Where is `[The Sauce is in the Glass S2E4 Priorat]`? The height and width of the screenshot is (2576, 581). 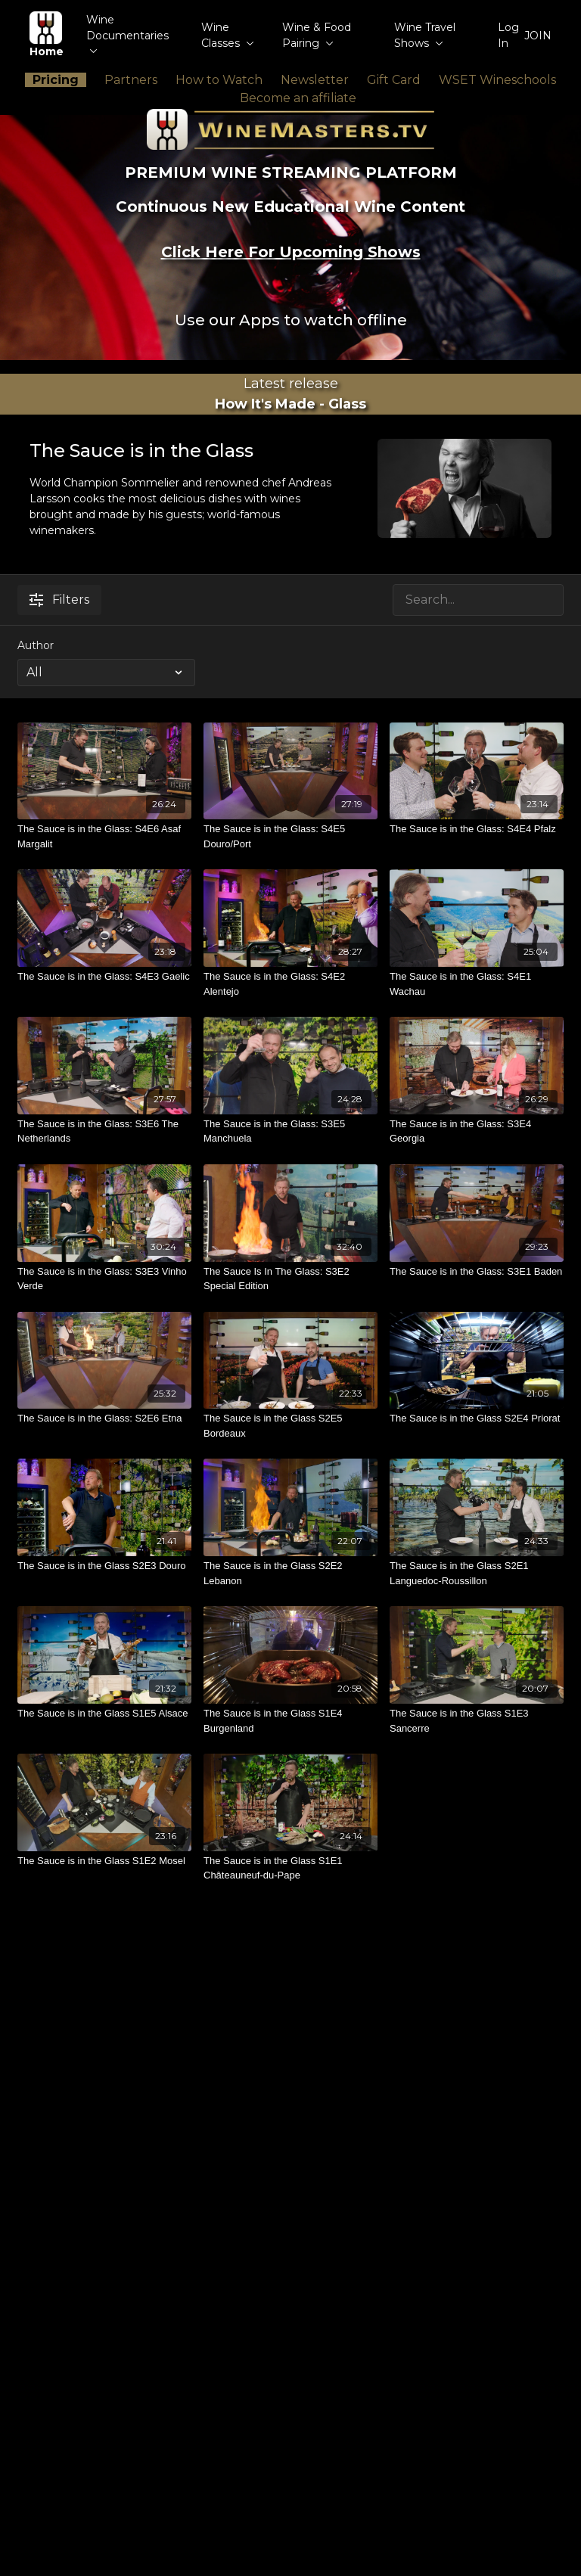
[The Sauce is in the Glass S2E4 Priorat] is located at coordinates (477, 1418).